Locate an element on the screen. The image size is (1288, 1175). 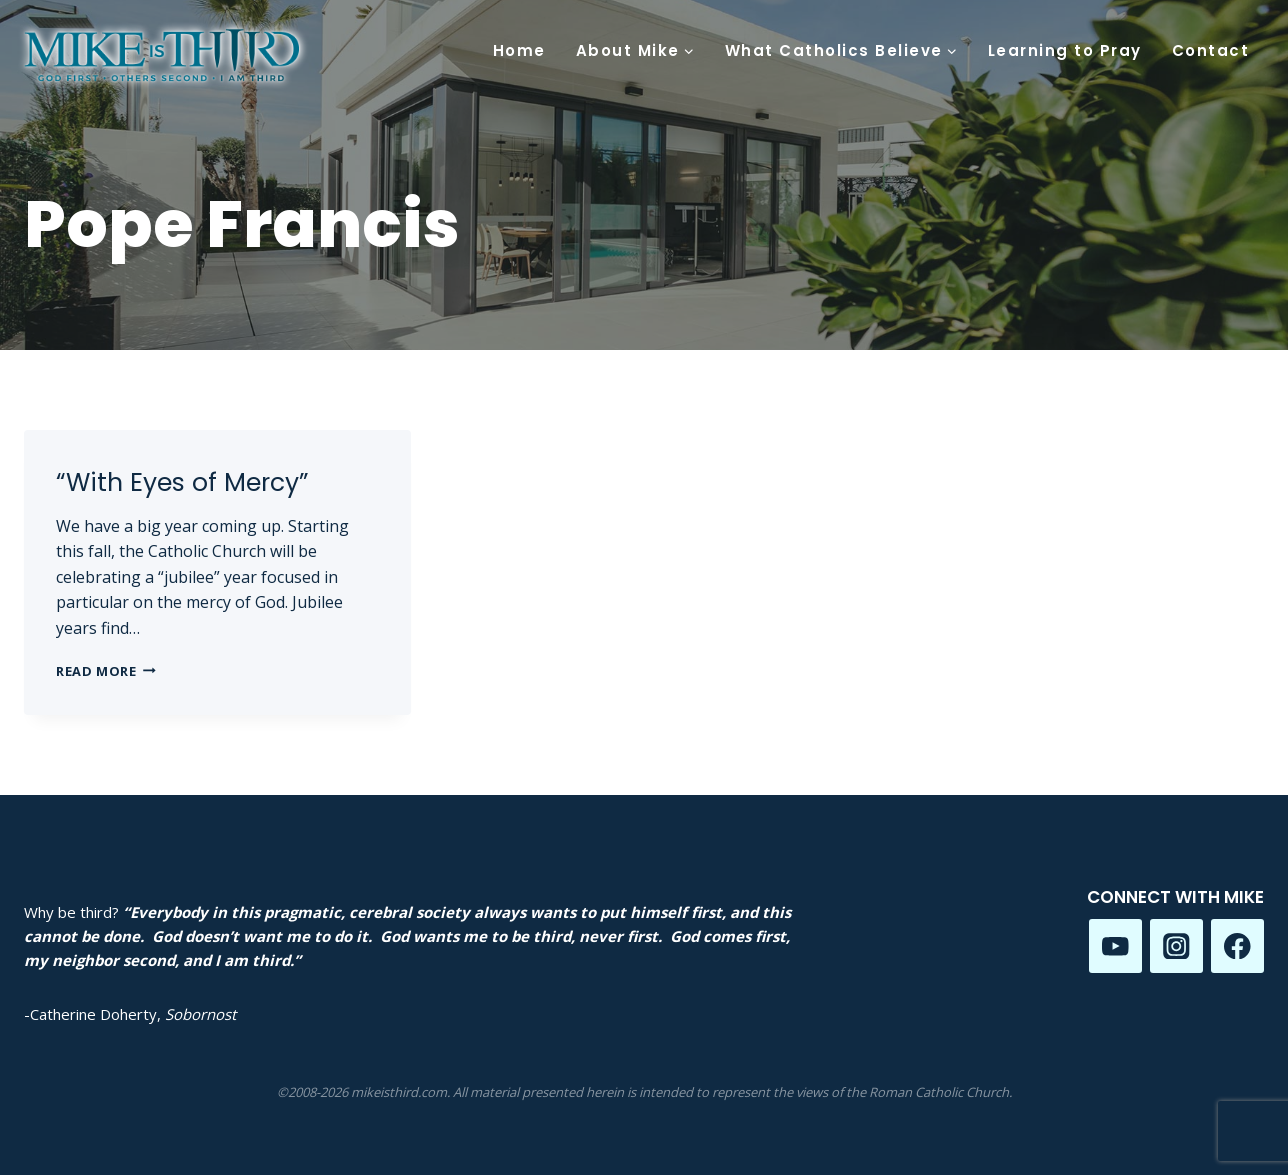
Home is located at coordinates (519, 50).